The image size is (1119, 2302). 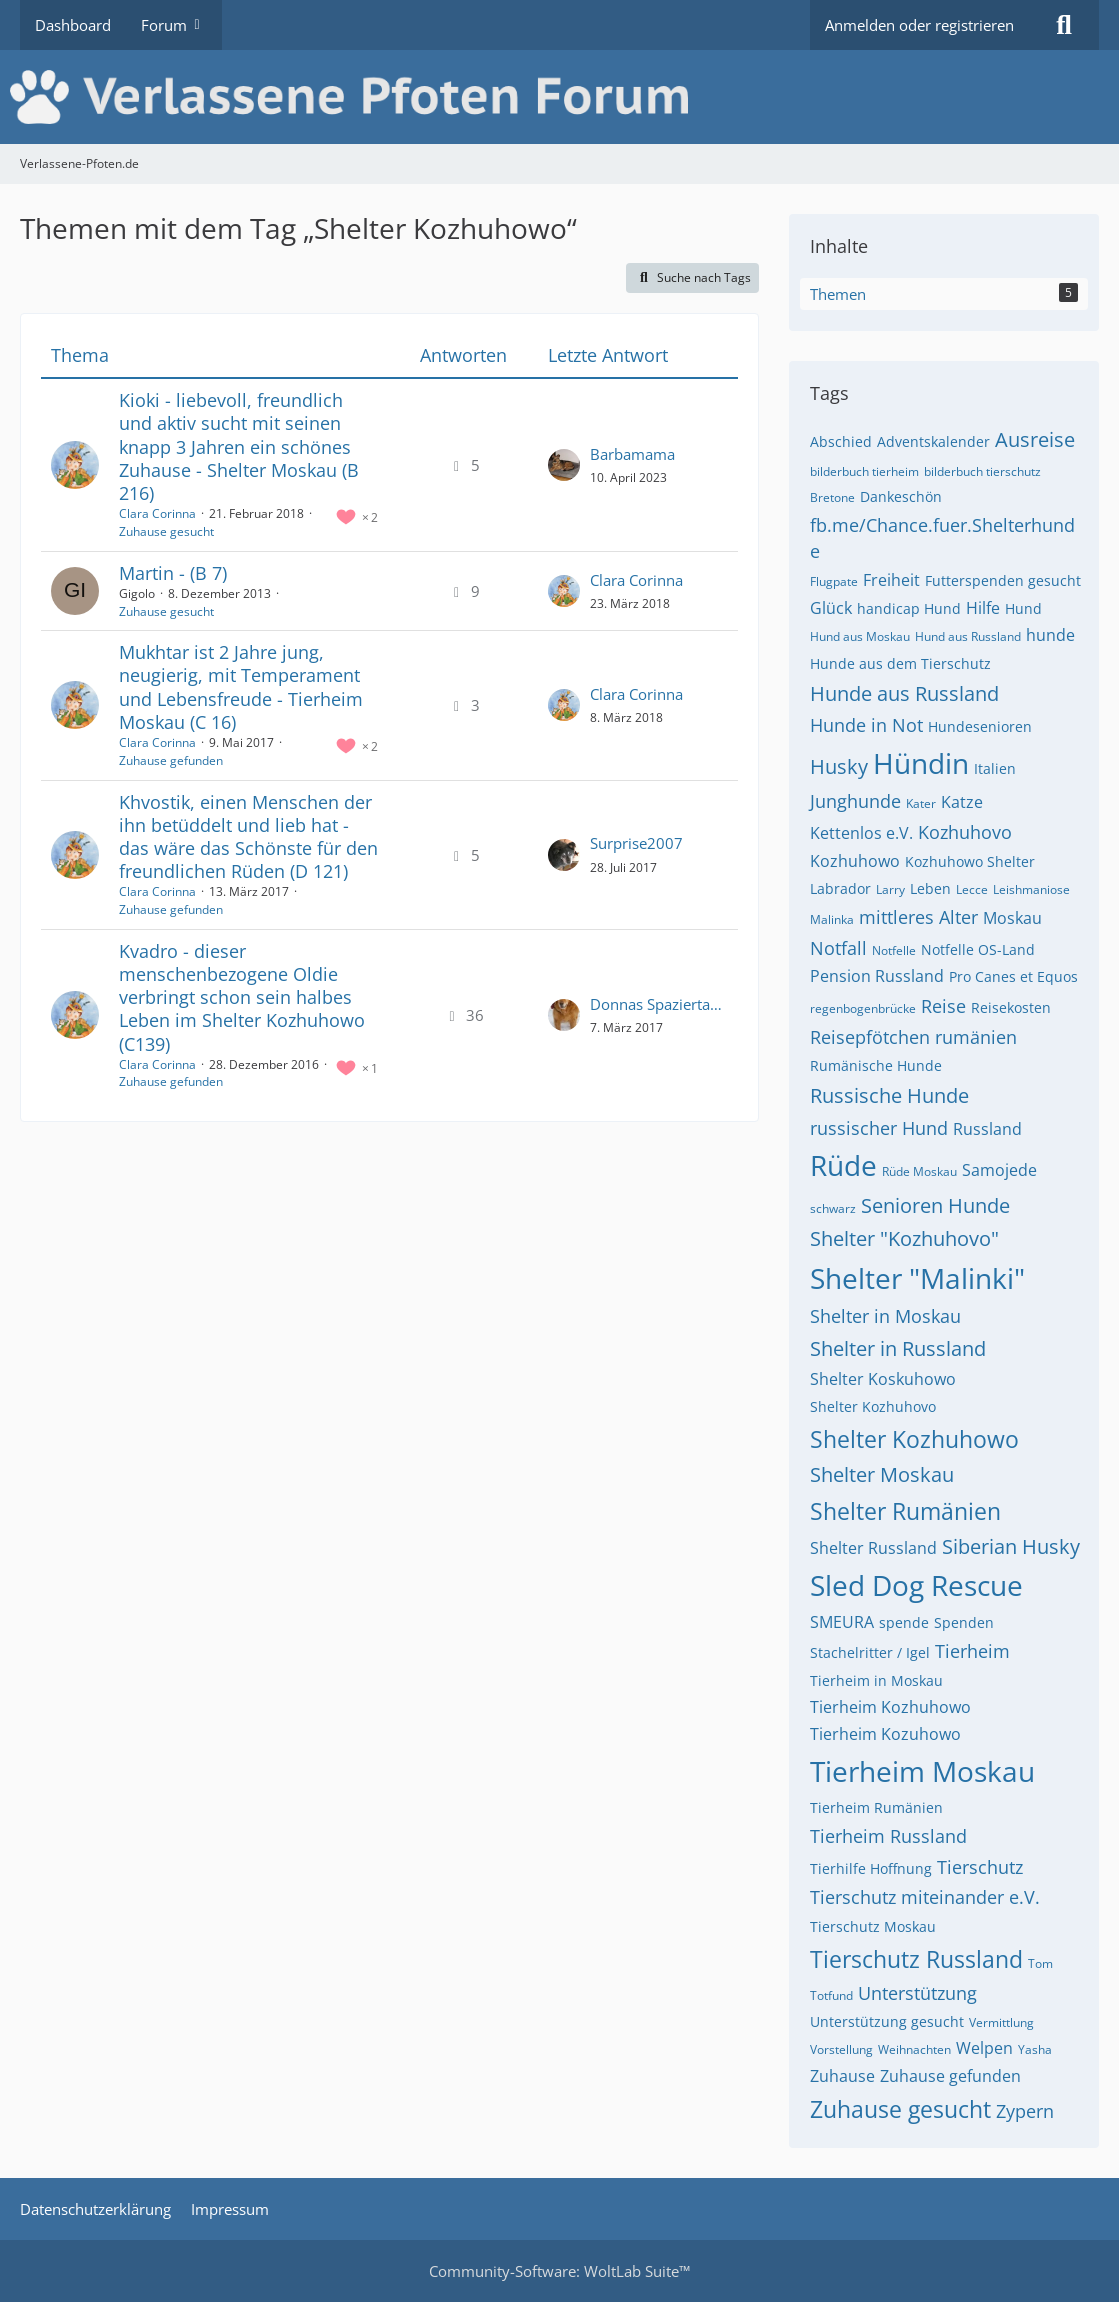 What do you see at coordinates (879, 1128) in the screenshot?
I see `russischer Hund` at bounding box center [879, 1128].